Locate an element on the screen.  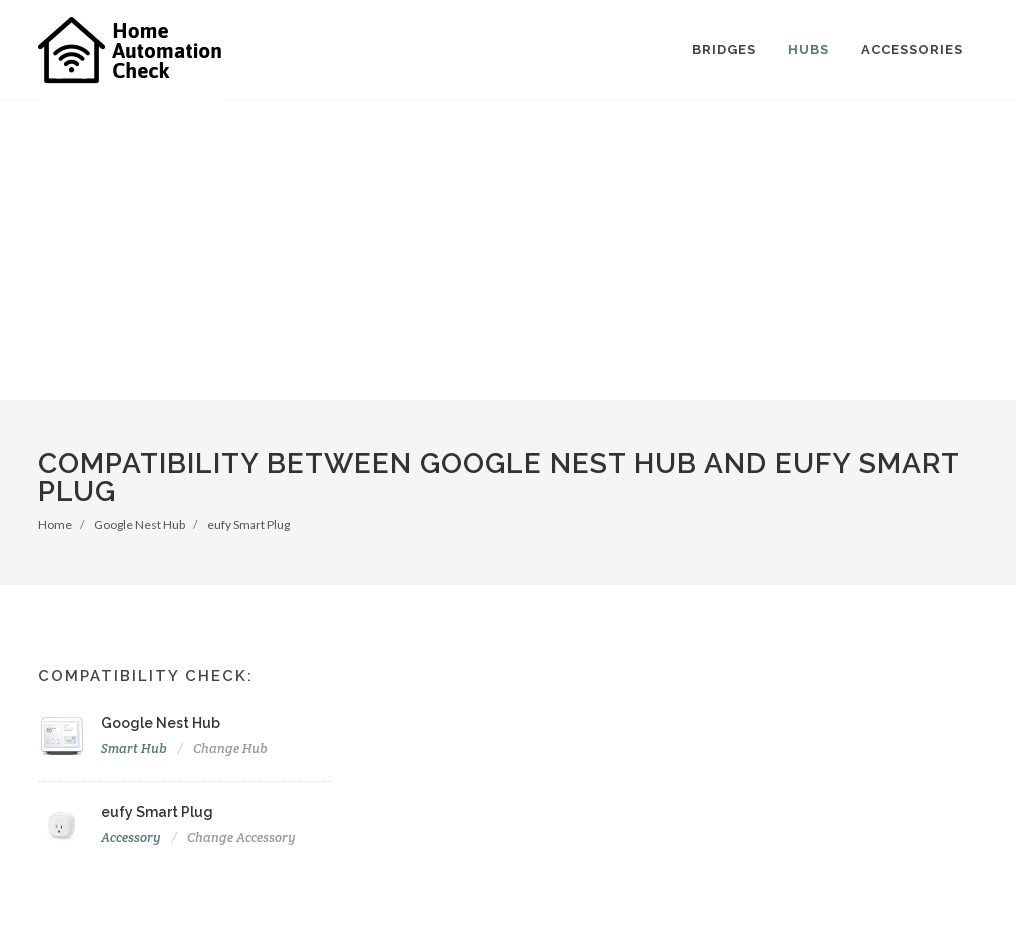
Bridges is located at coordinates (724, 49).